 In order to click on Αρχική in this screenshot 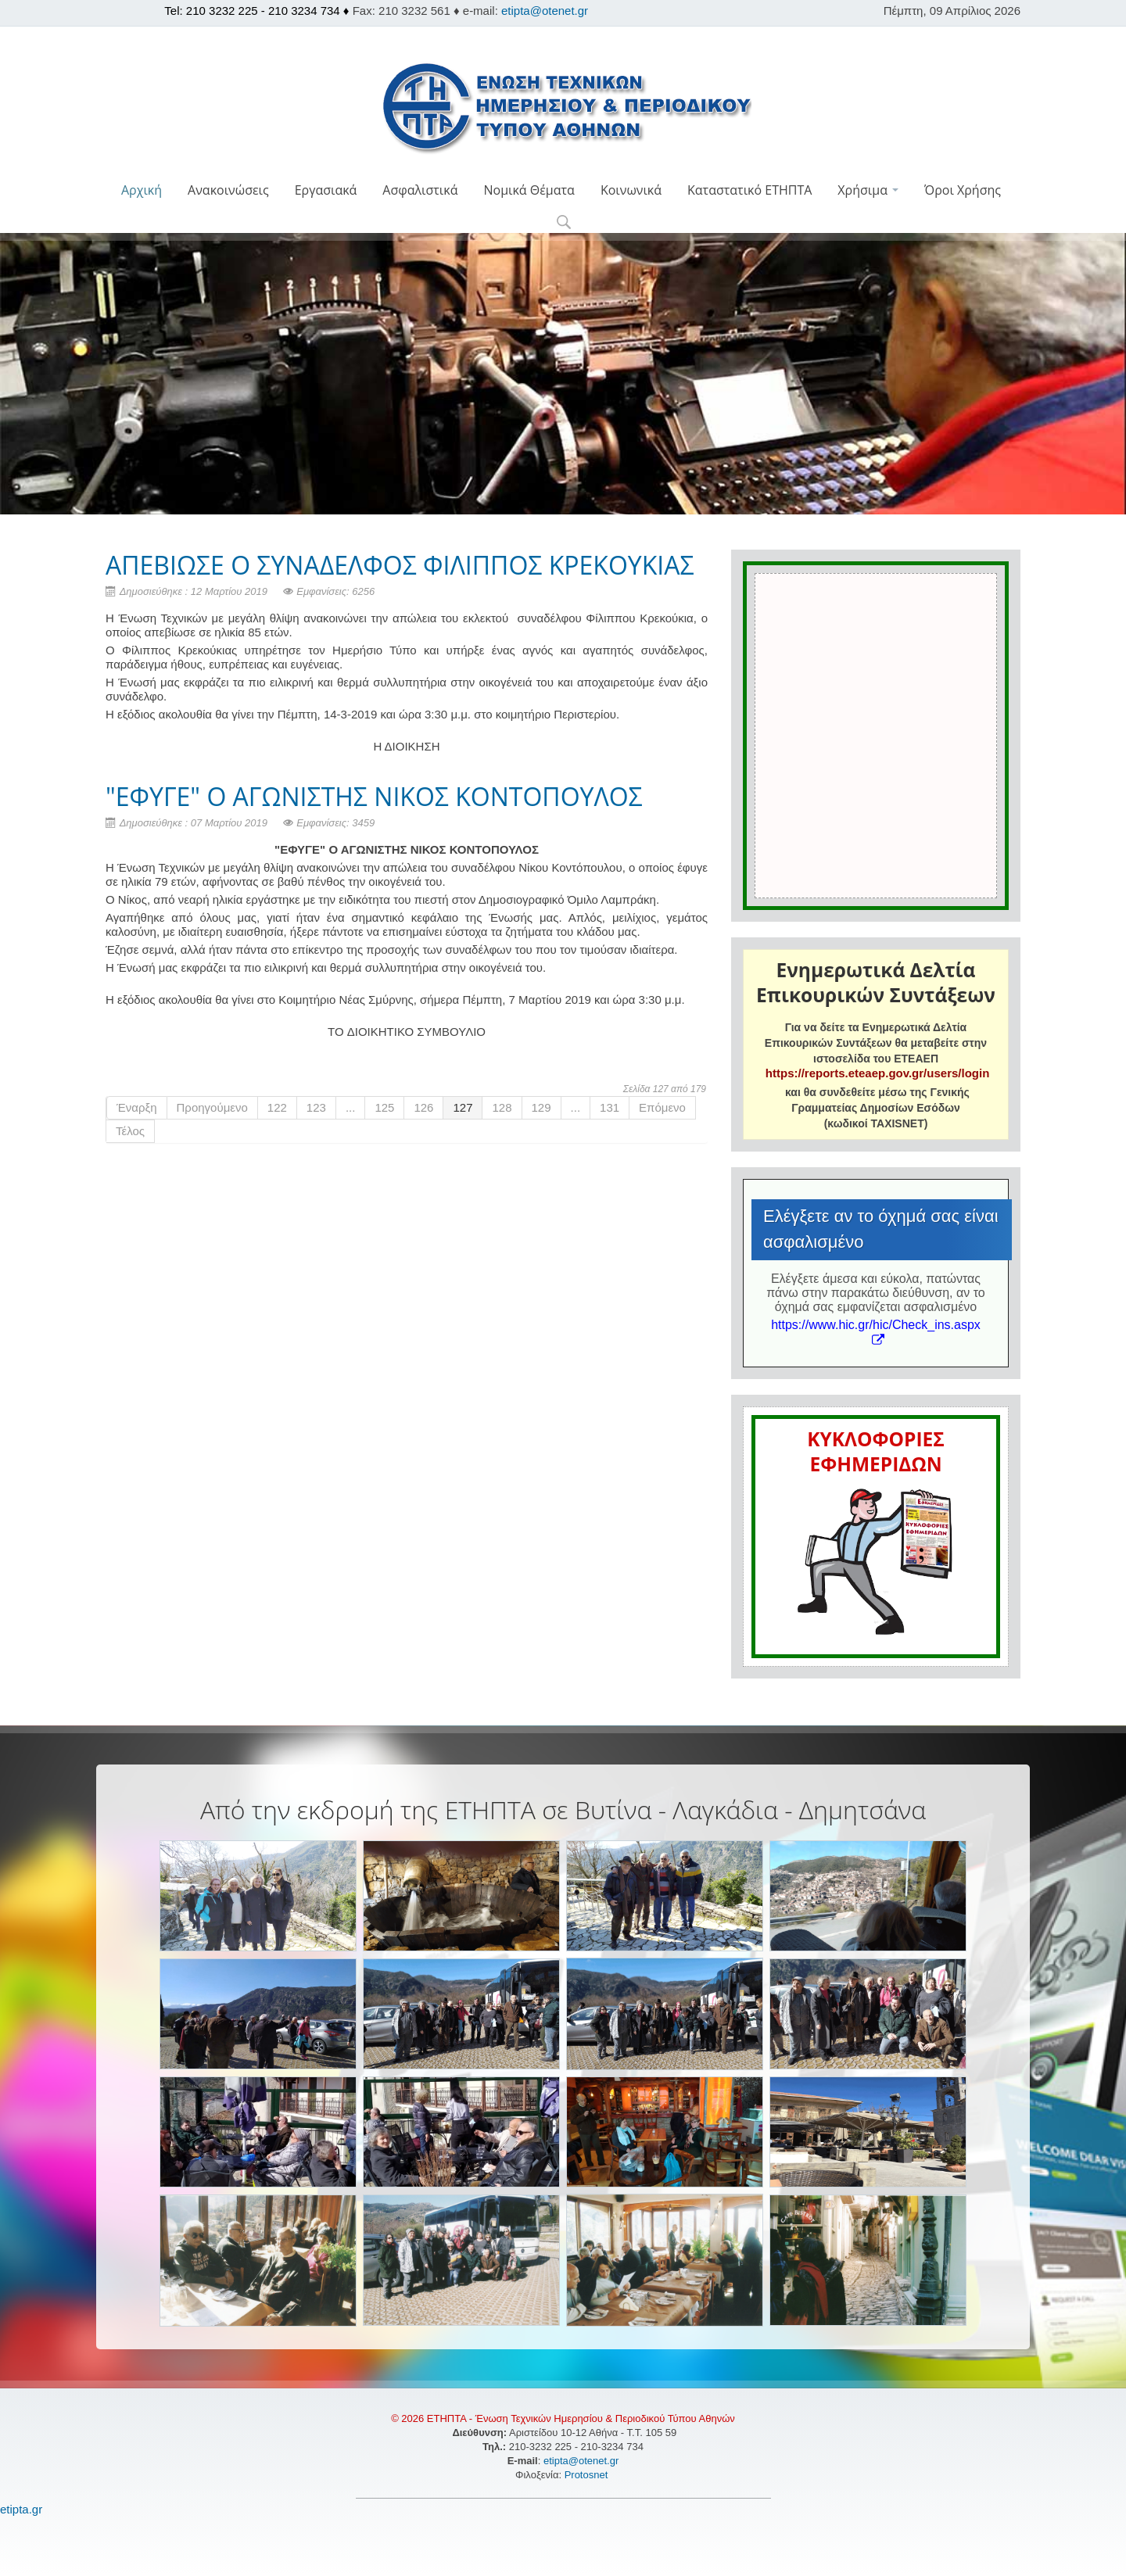, I will do `click(141, 190)`.